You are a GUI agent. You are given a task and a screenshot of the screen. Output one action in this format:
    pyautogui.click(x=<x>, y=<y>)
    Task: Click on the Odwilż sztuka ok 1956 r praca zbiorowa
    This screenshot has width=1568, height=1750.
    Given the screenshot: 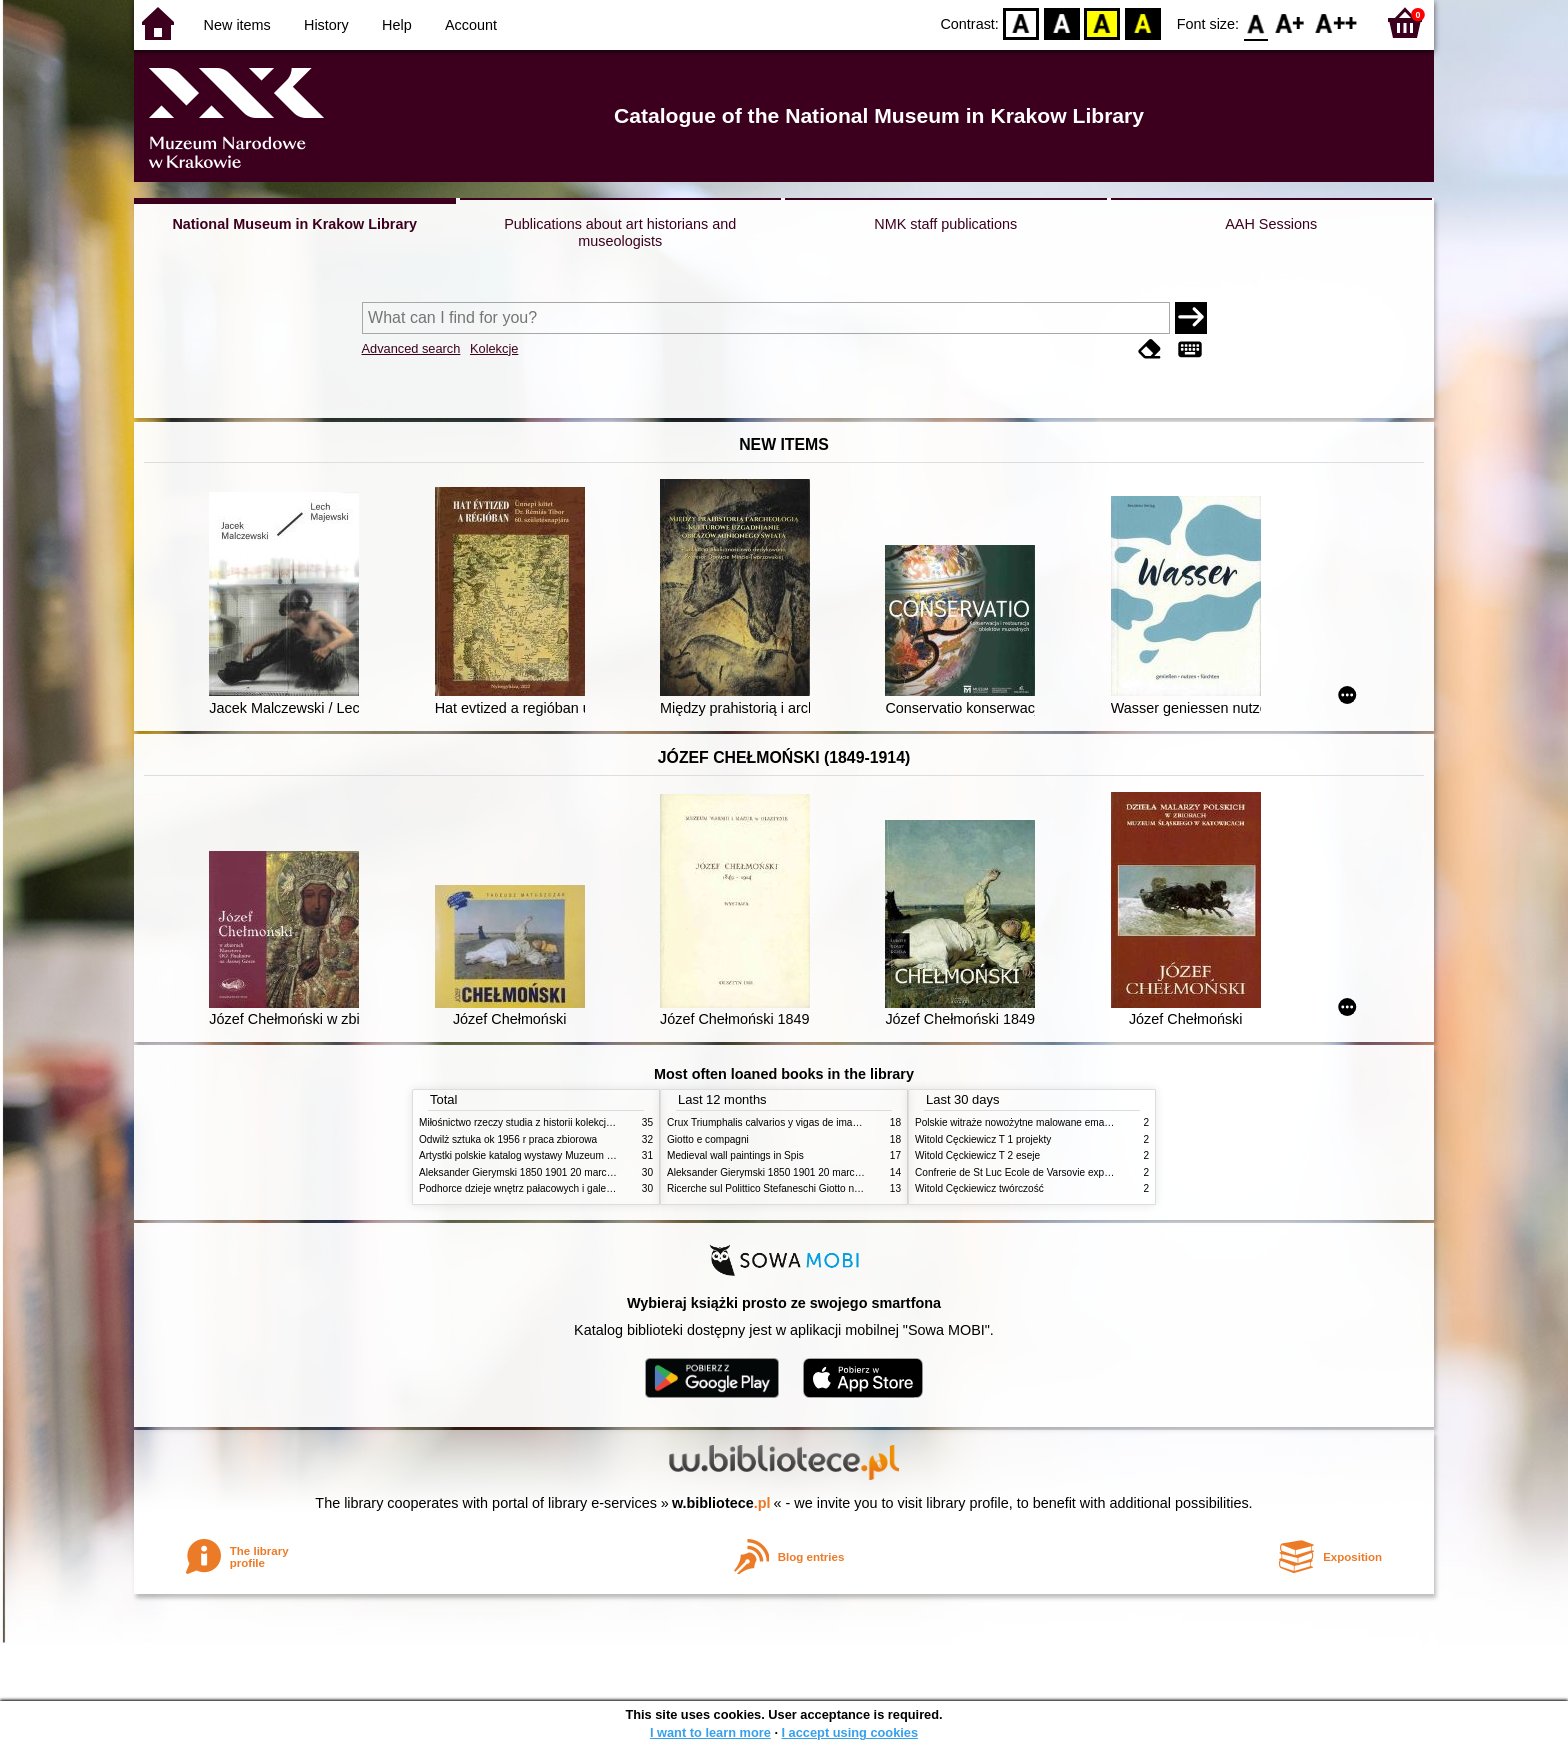 What is the action you would take?
    pyautogui.click(x=508, y=1139)
    